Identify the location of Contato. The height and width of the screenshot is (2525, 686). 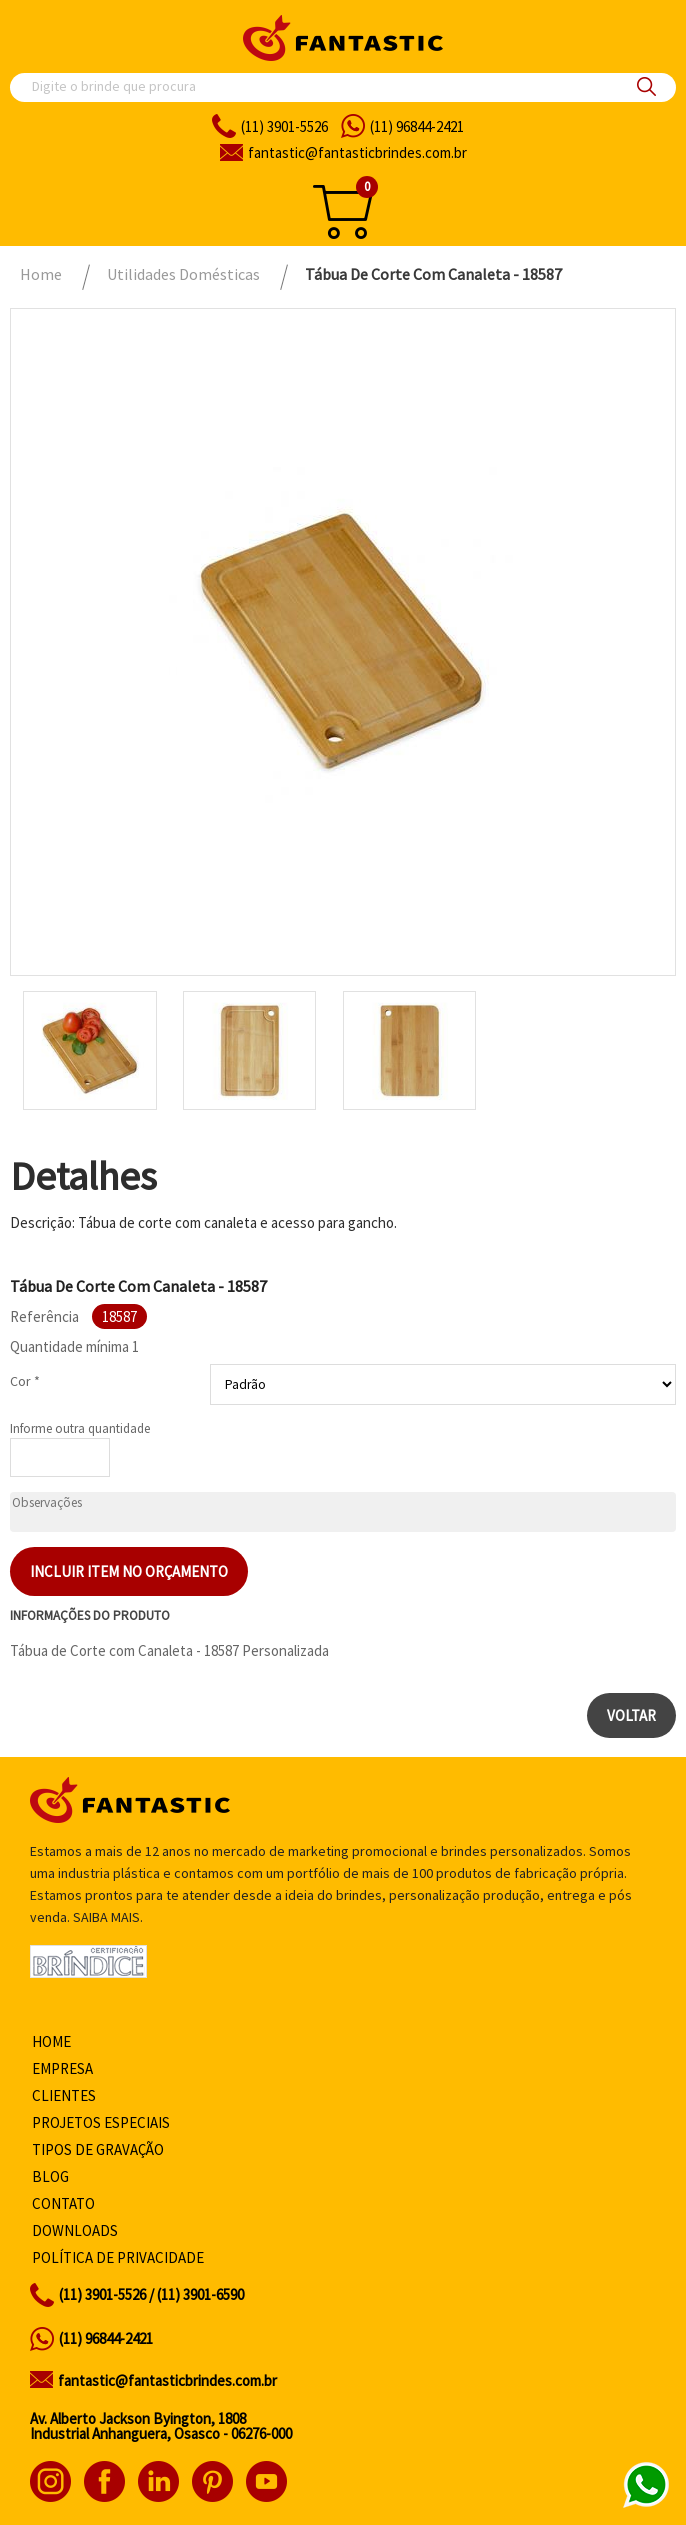
(63, 2203).